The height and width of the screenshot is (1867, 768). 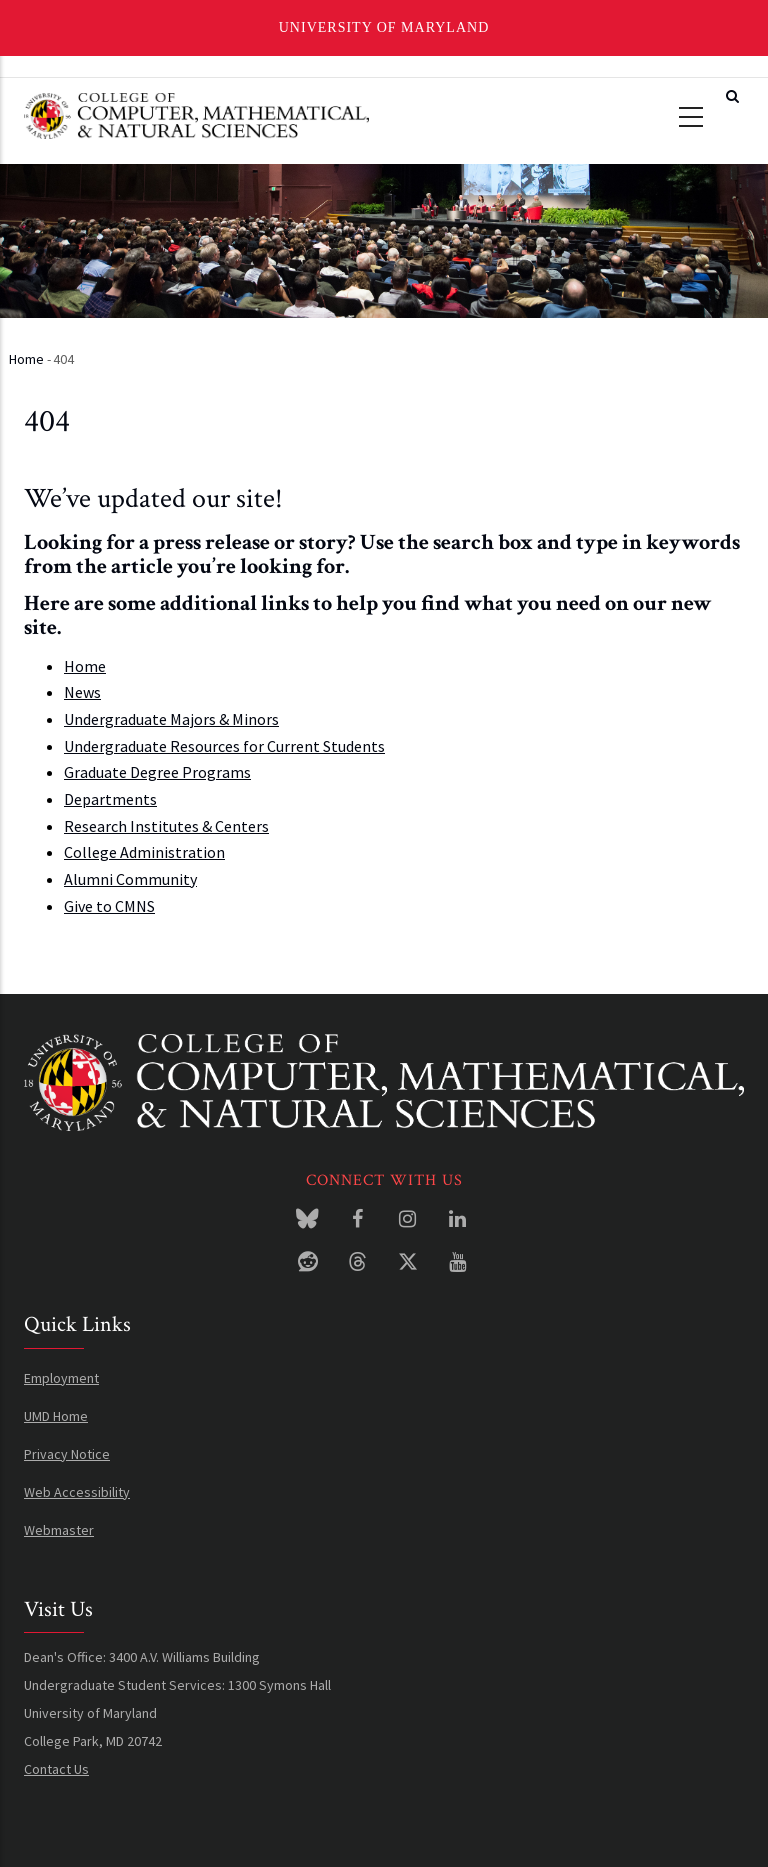 I want to click on Web Accessibility, so click(x=77, y=1492).